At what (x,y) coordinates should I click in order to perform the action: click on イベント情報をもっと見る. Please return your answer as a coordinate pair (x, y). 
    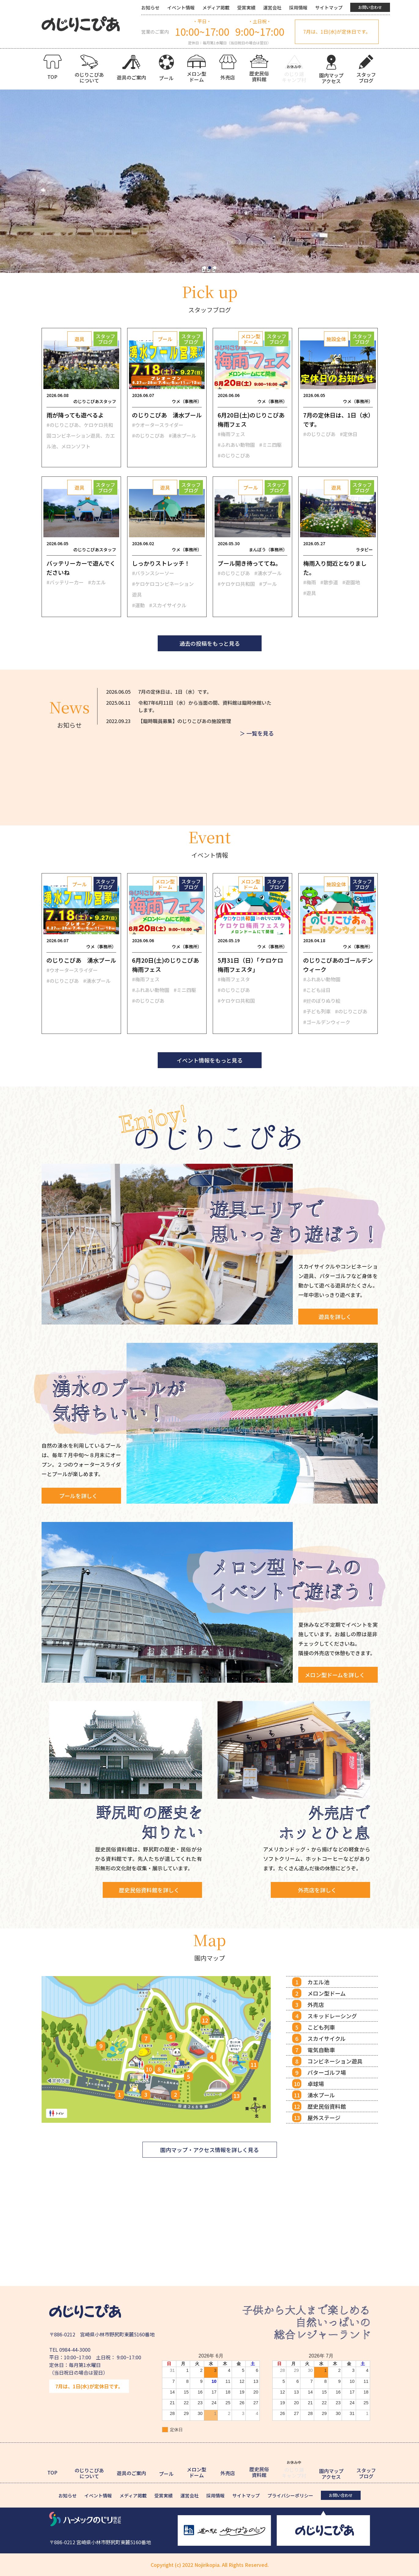
    Looking at the image, I should click on (210, 1060).